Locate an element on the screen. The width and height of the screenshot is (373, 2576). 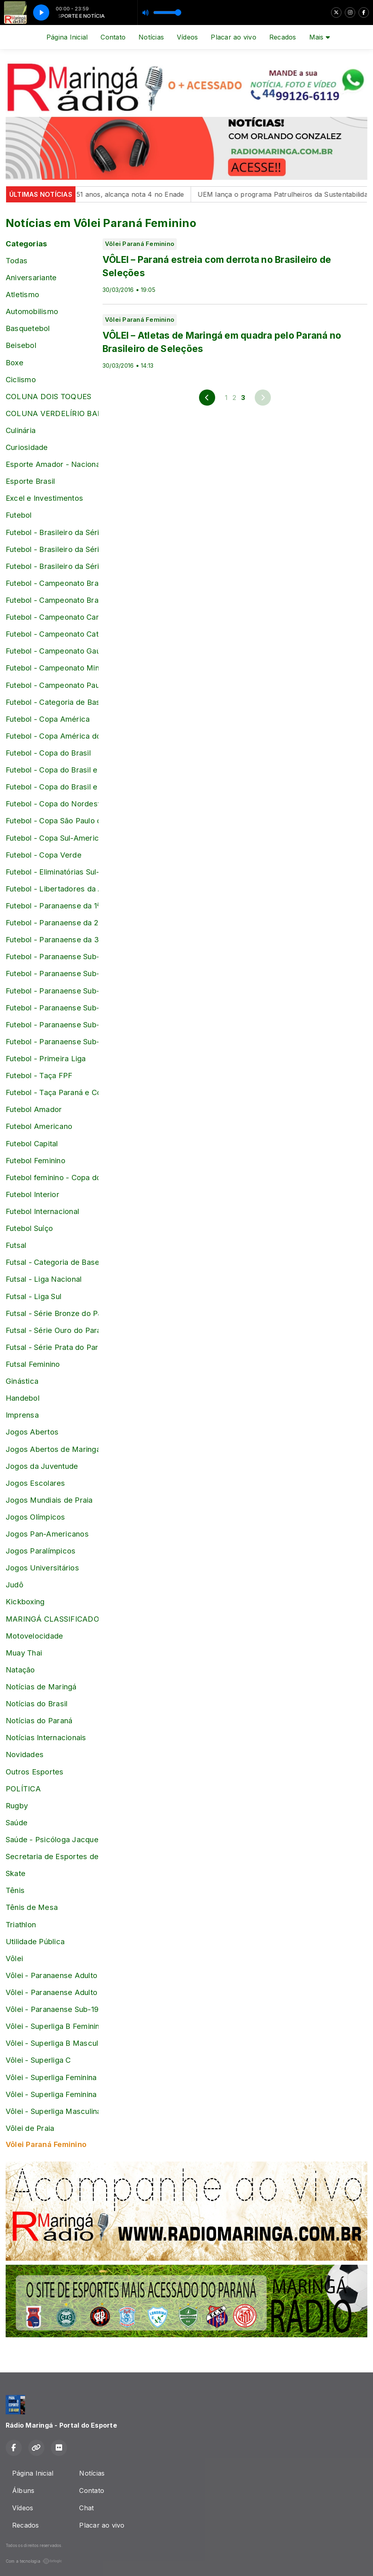
Jogos Abertos is located at coordinates (32, 1431).